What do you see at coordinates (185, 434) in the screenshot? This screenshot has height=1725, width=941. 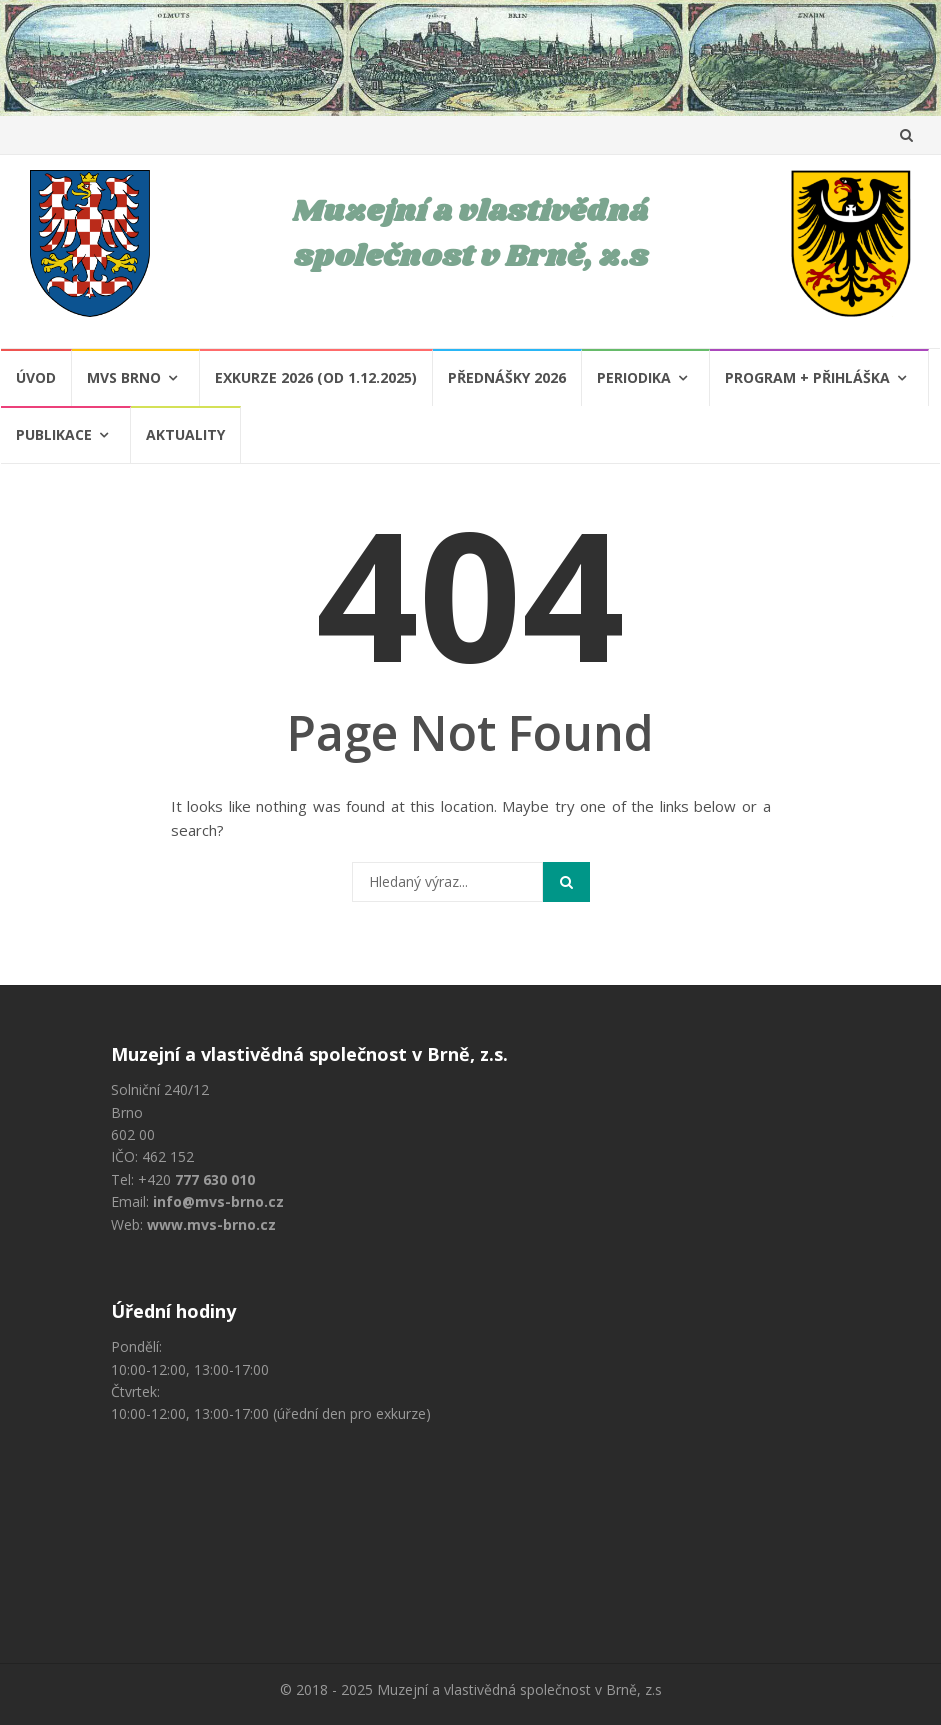 I see `Aktuality` at bounding box center [185, 434].